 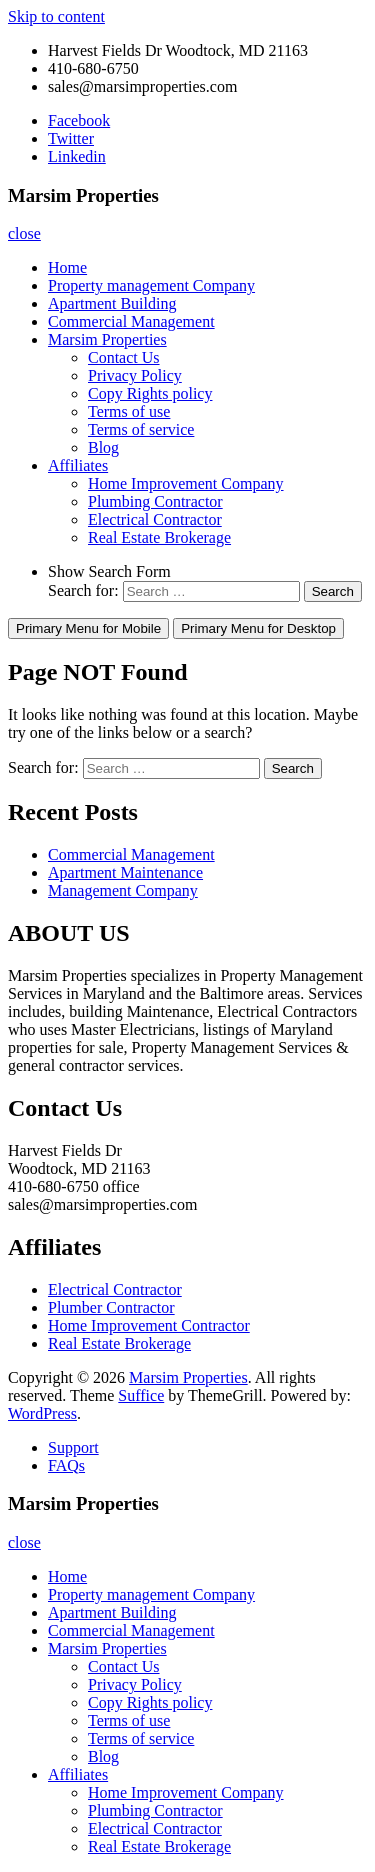 What do you see at coordinates (135, 375) in the screenshot?
I see `Privacy Policy` at bounding box center [135, 375].